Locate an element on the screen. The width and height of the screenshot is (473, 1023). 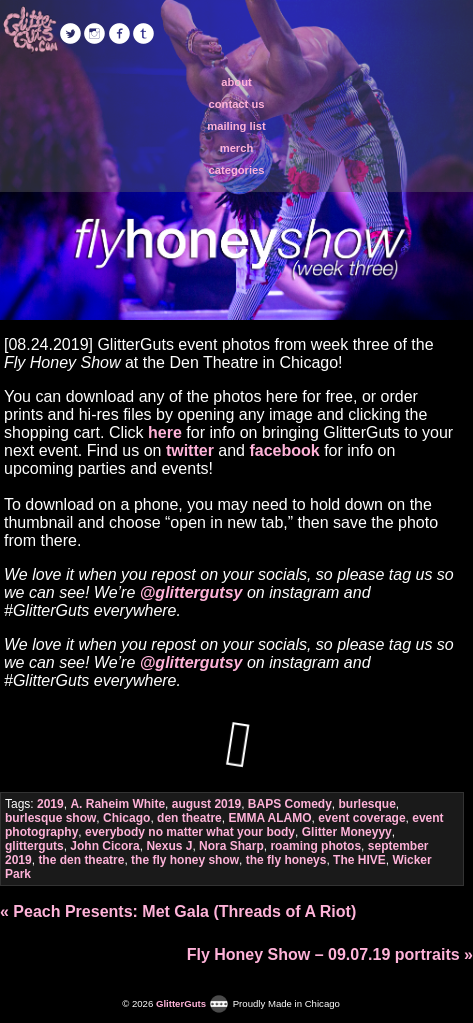
roaming photos is located at coordinates (315, 846).